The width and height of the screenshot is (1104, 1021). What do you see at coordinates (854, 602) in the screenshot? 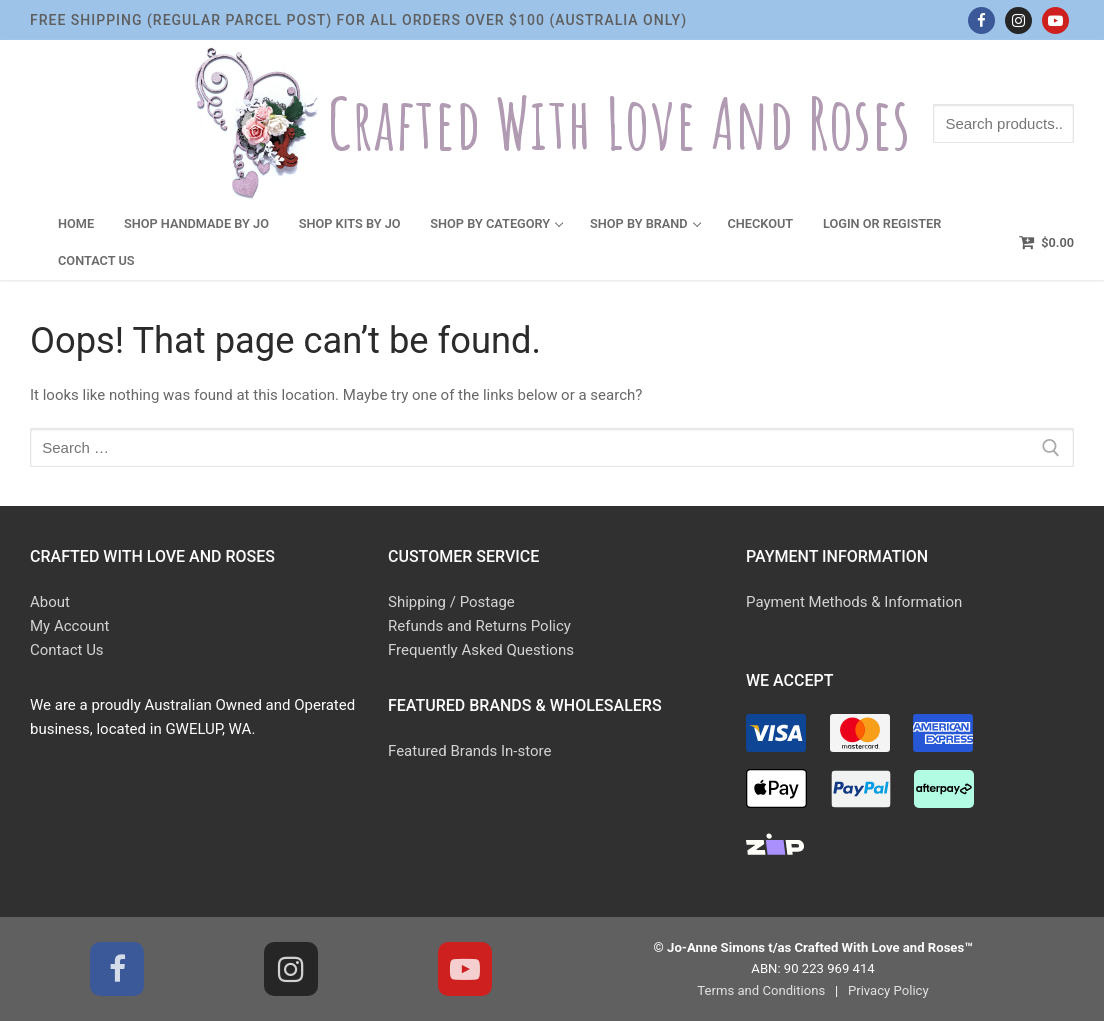
I see `Payment Methods & Information` at bounding box center [854, 602].